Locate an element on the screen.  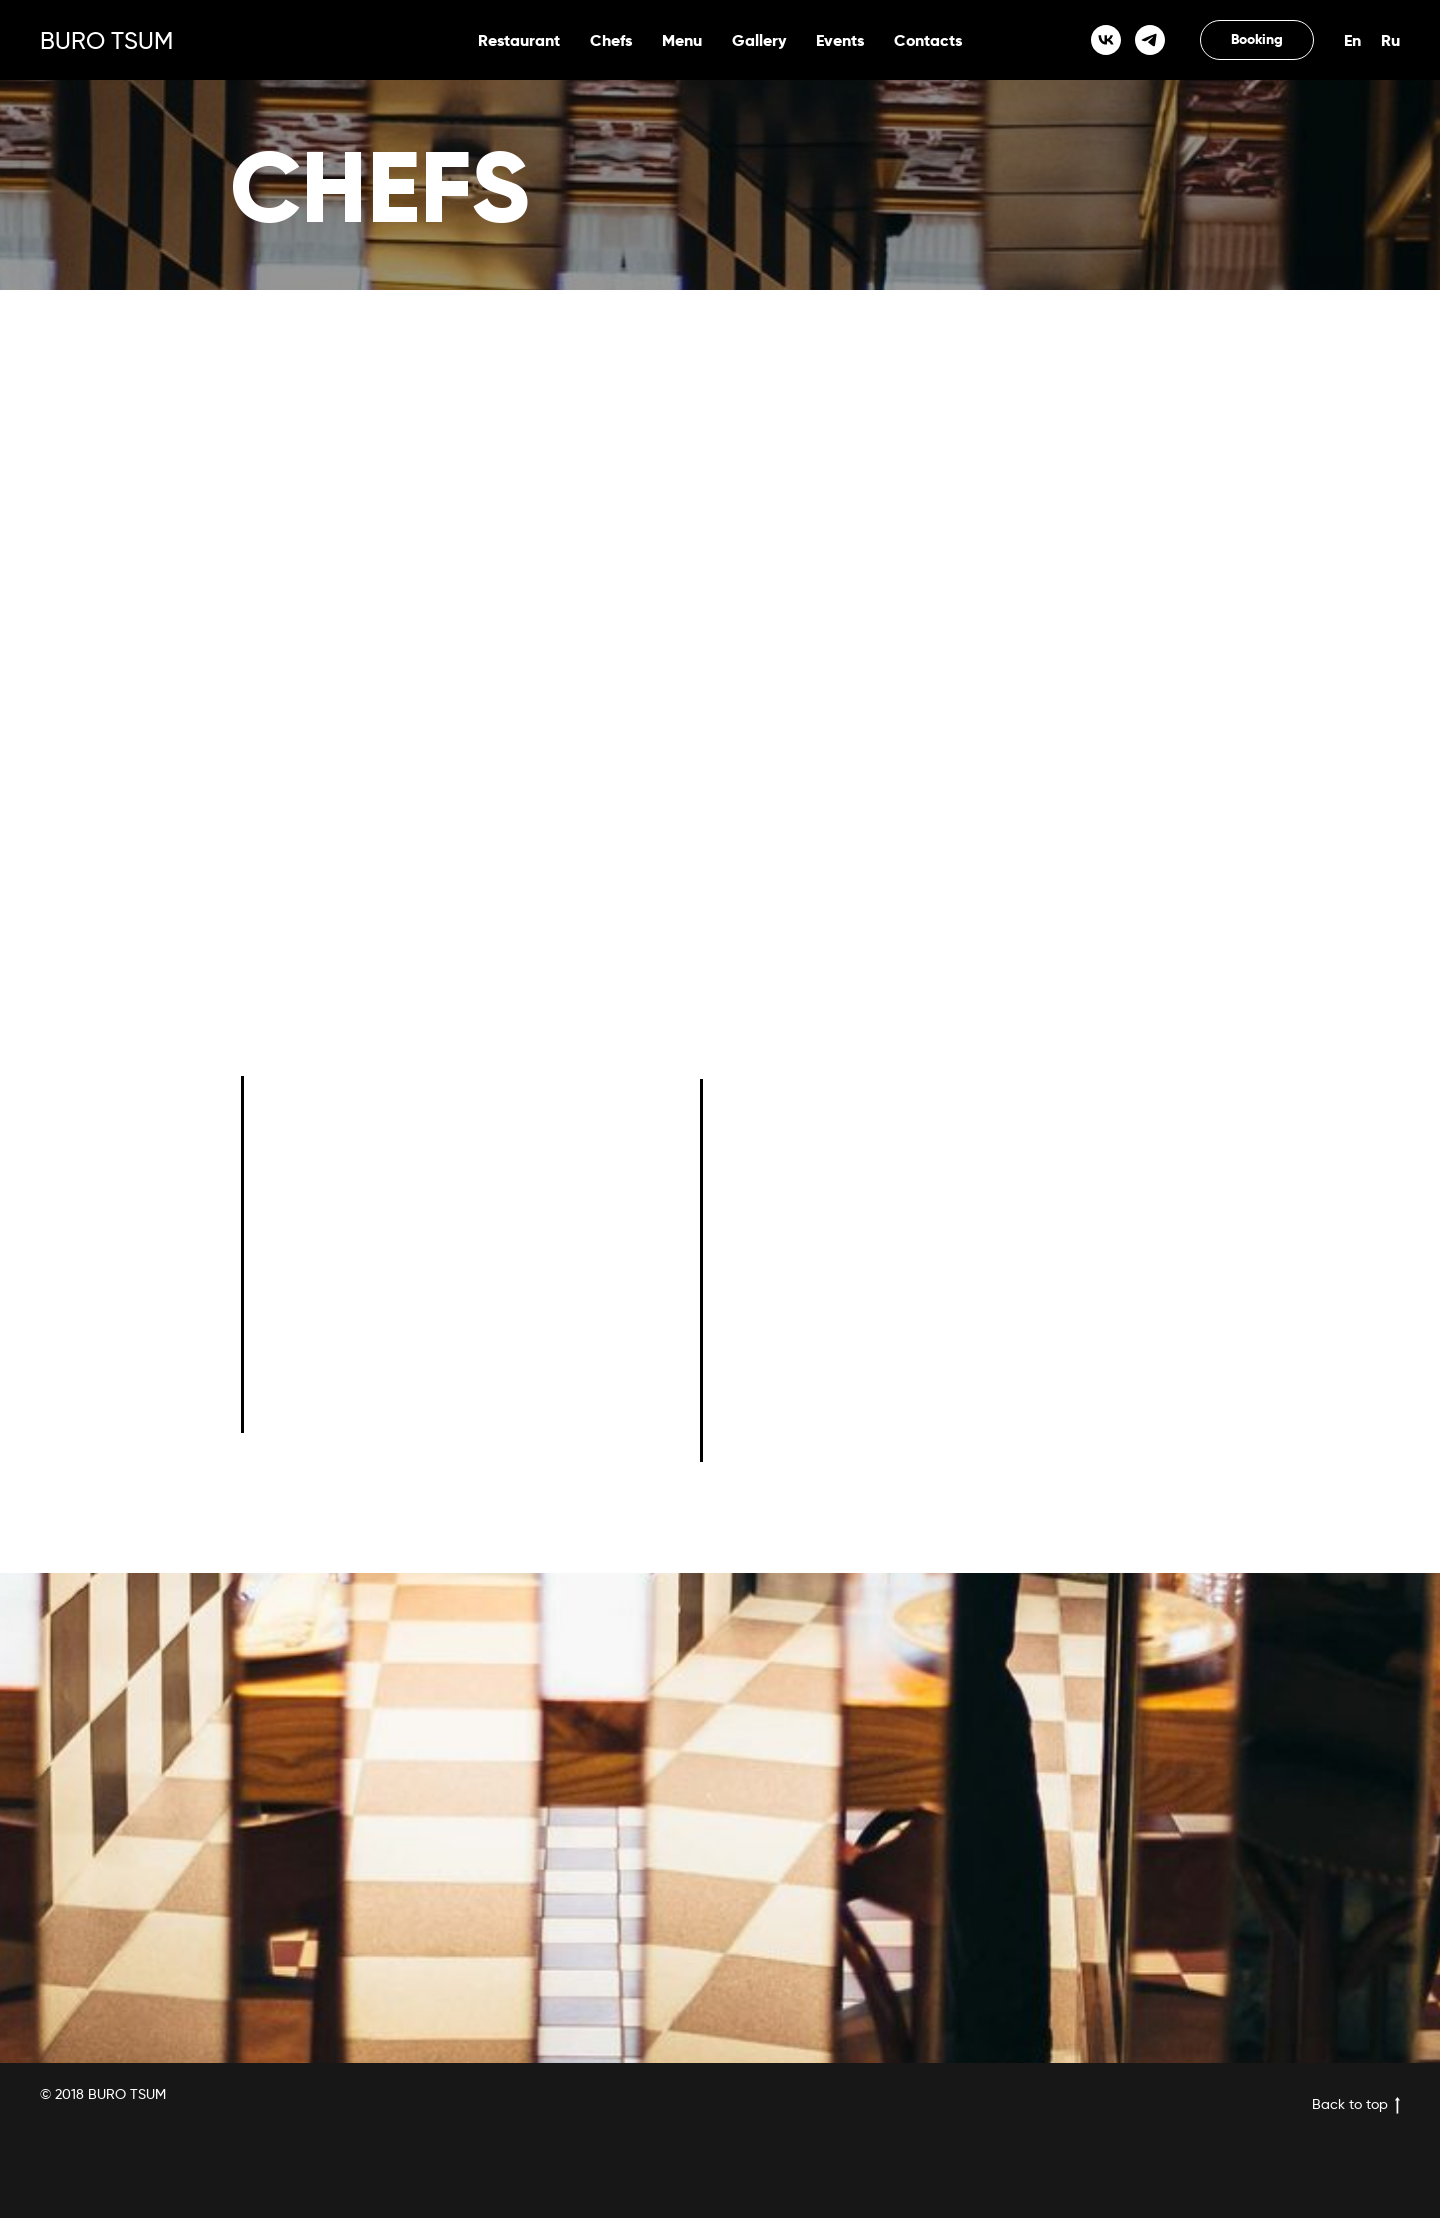
Gallery is located at coordinates (759, 40).